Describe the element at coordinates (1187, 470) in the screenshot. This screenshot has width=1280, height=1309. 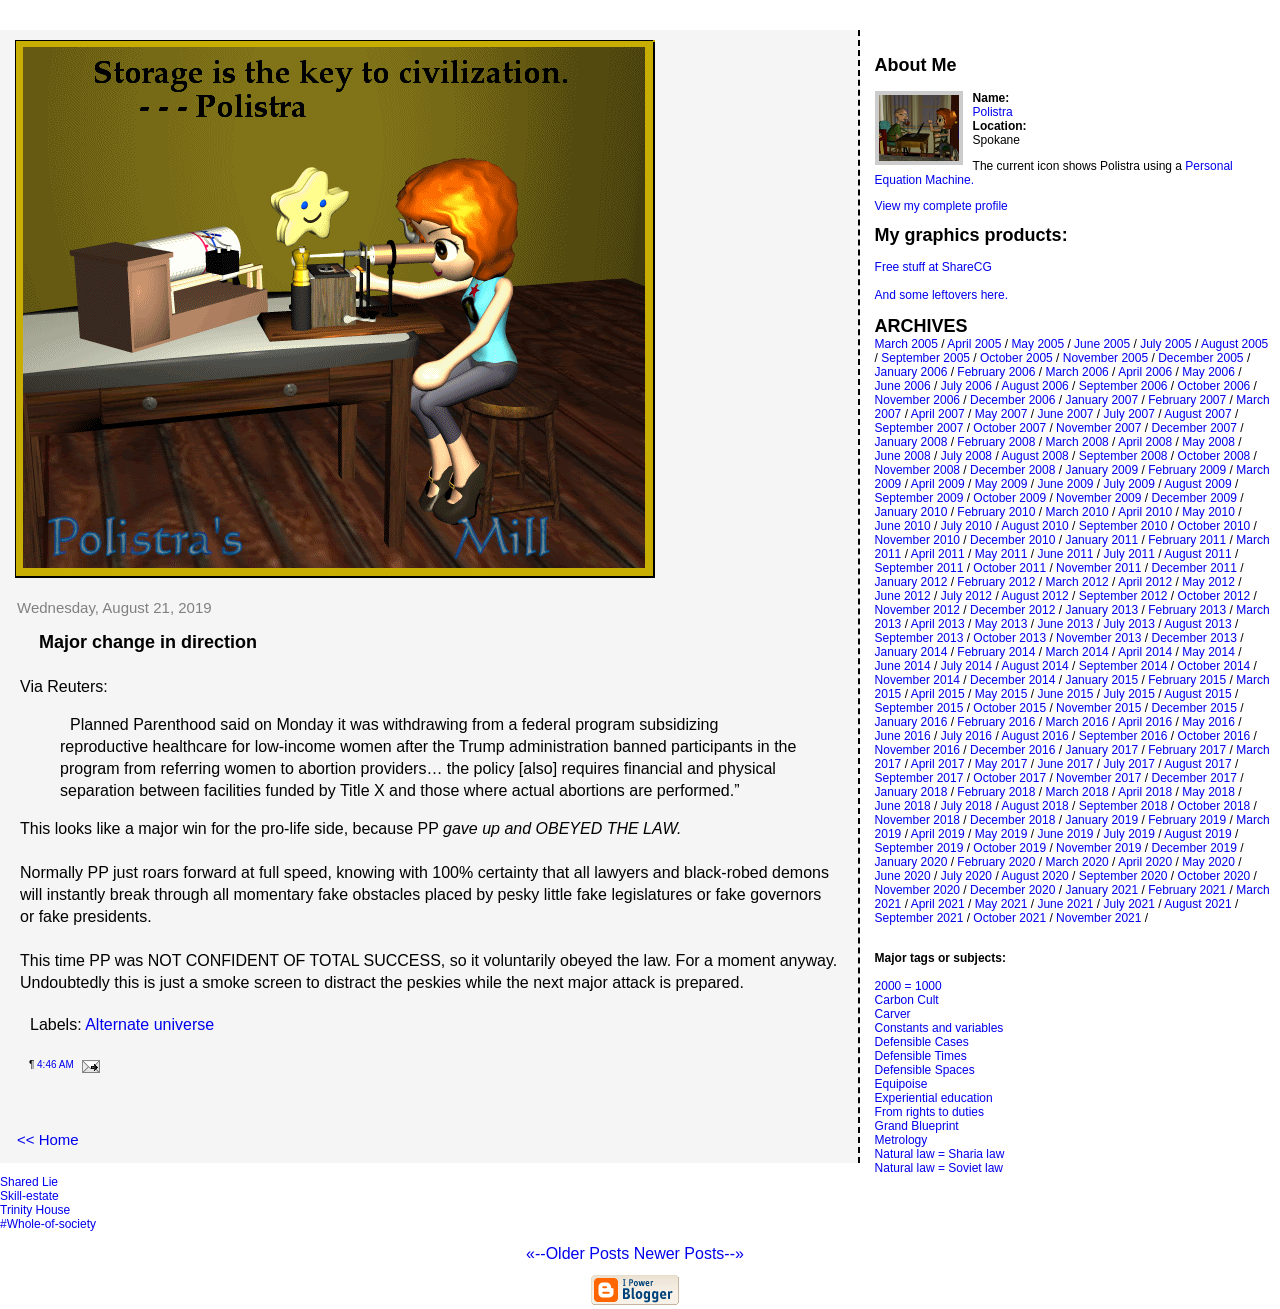
I see `February 2009` at that location.